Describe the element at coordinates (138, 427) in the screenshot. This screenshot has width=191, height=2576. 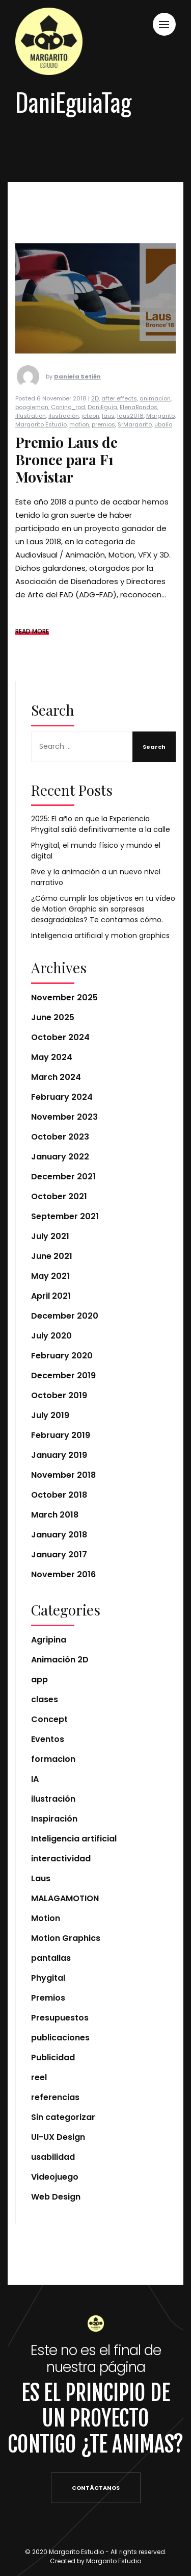
I see `ElenaBandos` at that location.